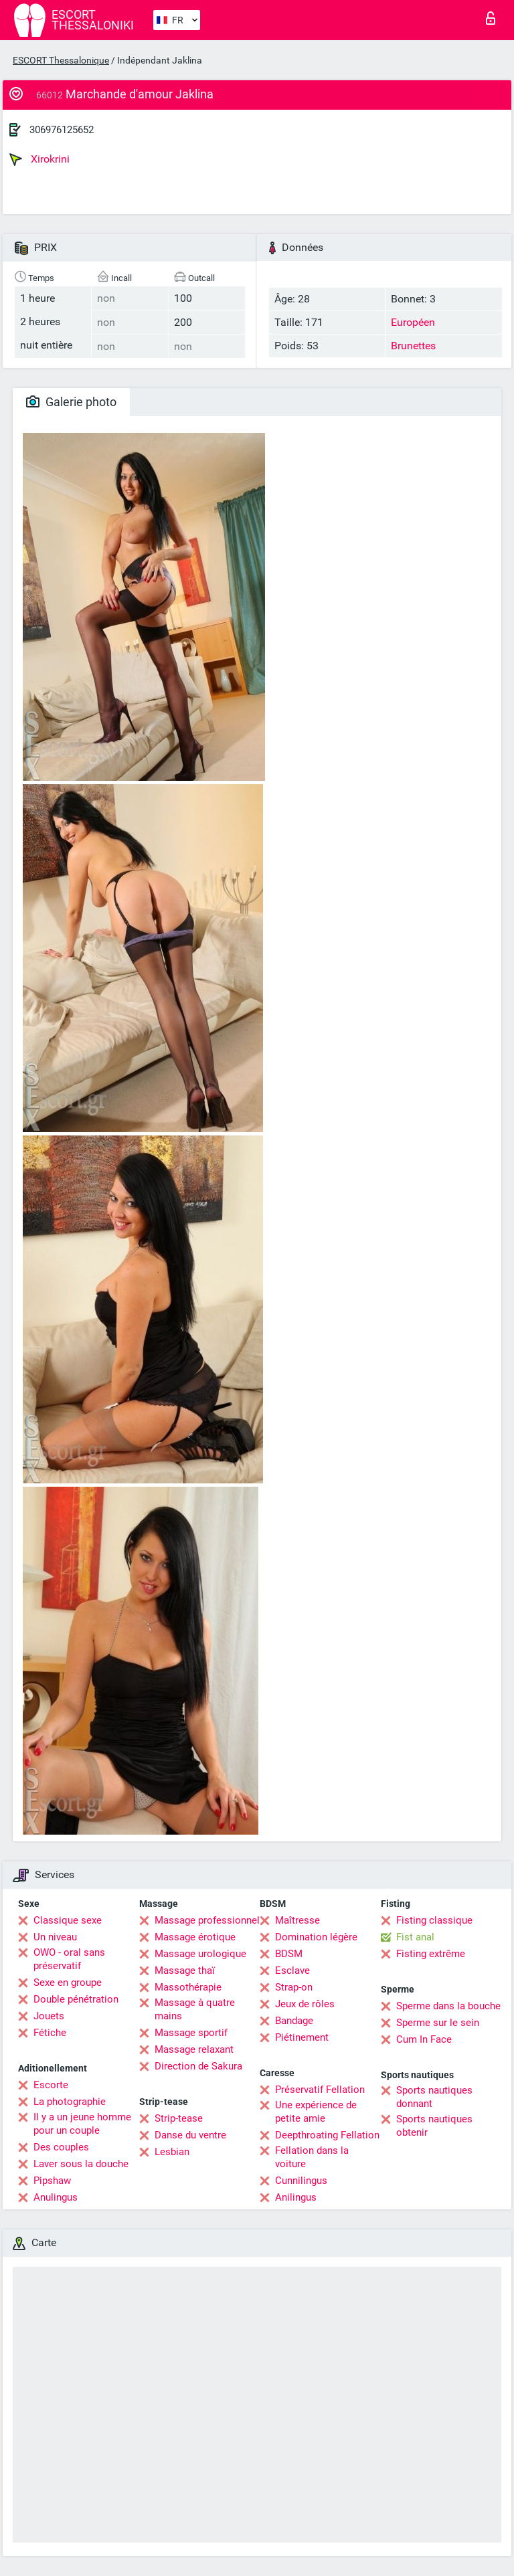 The height and width of the screenshot is (2576, 514). Describe the element at coordinates (434, 2125) in the screenshot. I see `Sports nautiques obtenir` at that location.